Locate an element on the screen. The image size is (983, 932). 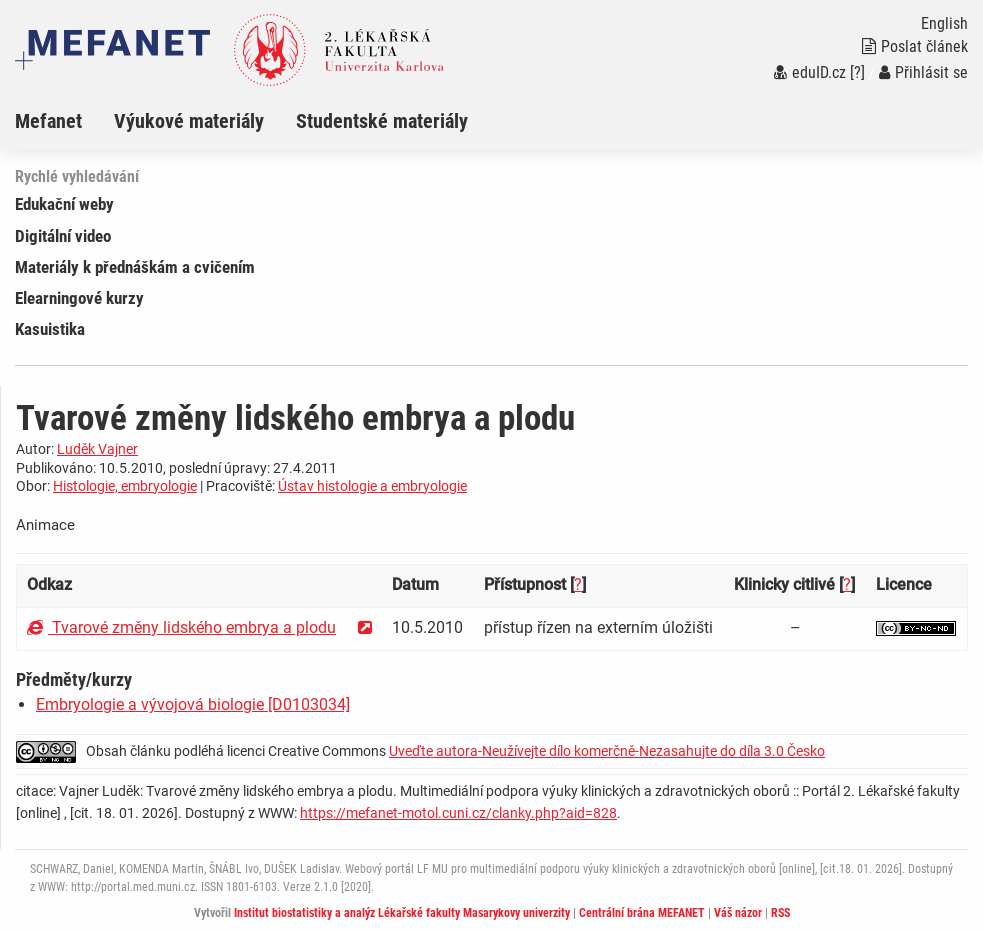
eduID.cz is located at coordinates (810, 72).